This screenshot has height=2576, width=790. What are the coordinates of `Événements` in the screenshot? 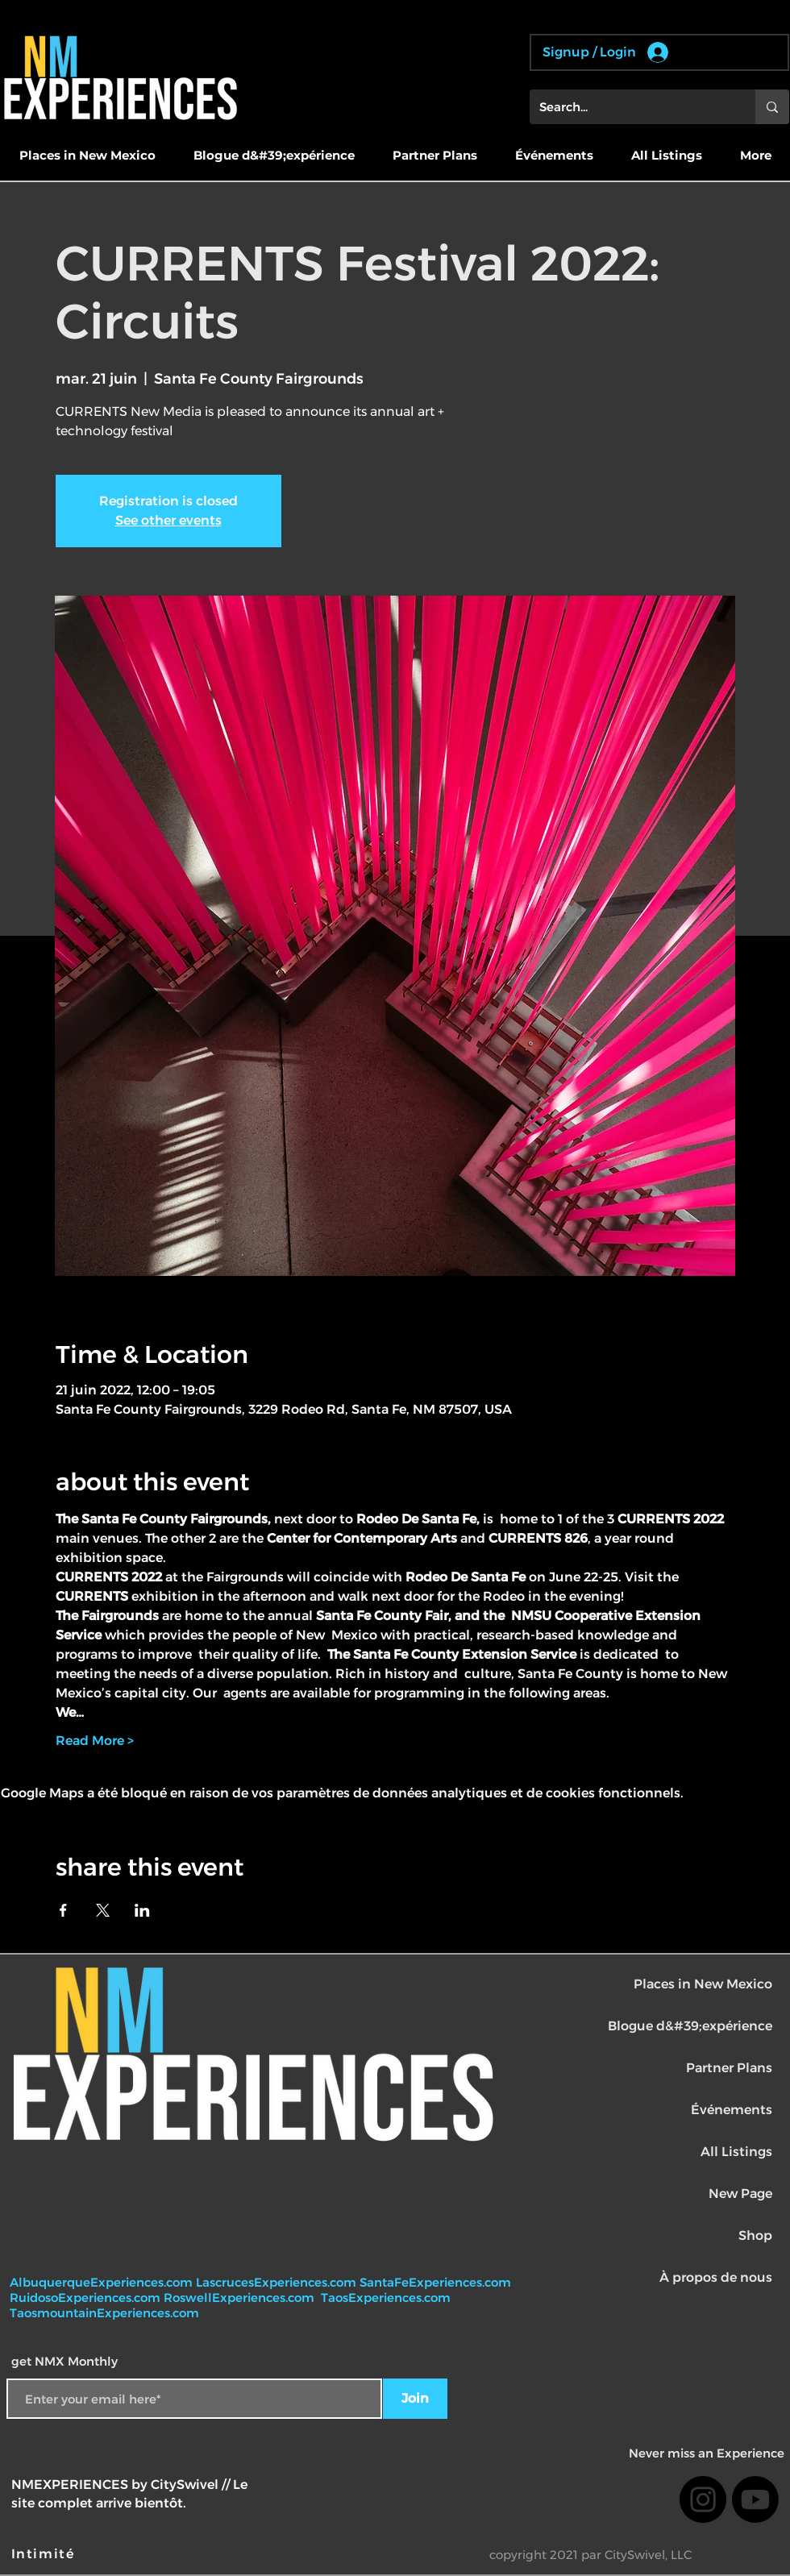 It's located at (731, 2109).